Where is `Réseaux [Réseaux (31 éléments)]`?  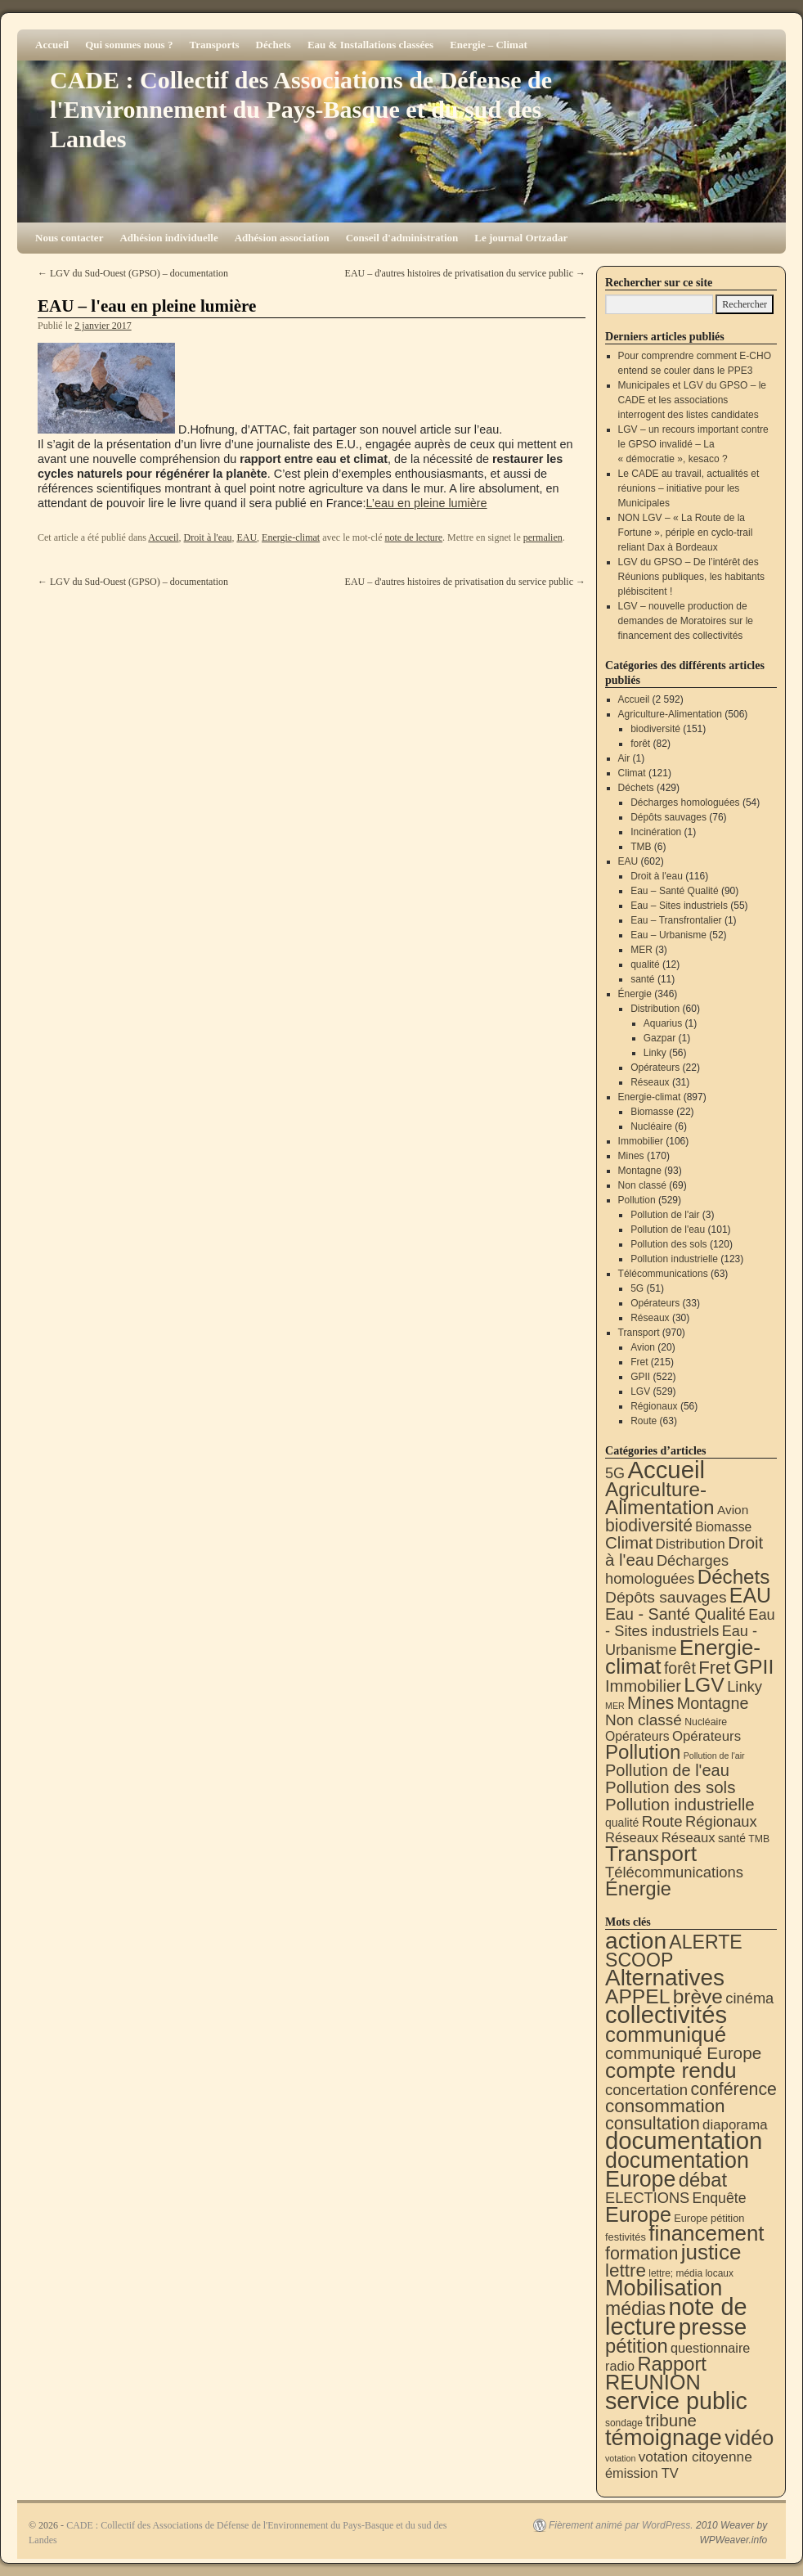
Réseaux [Réseaux (31 éléments)] is located at coordinates (689, 1837).